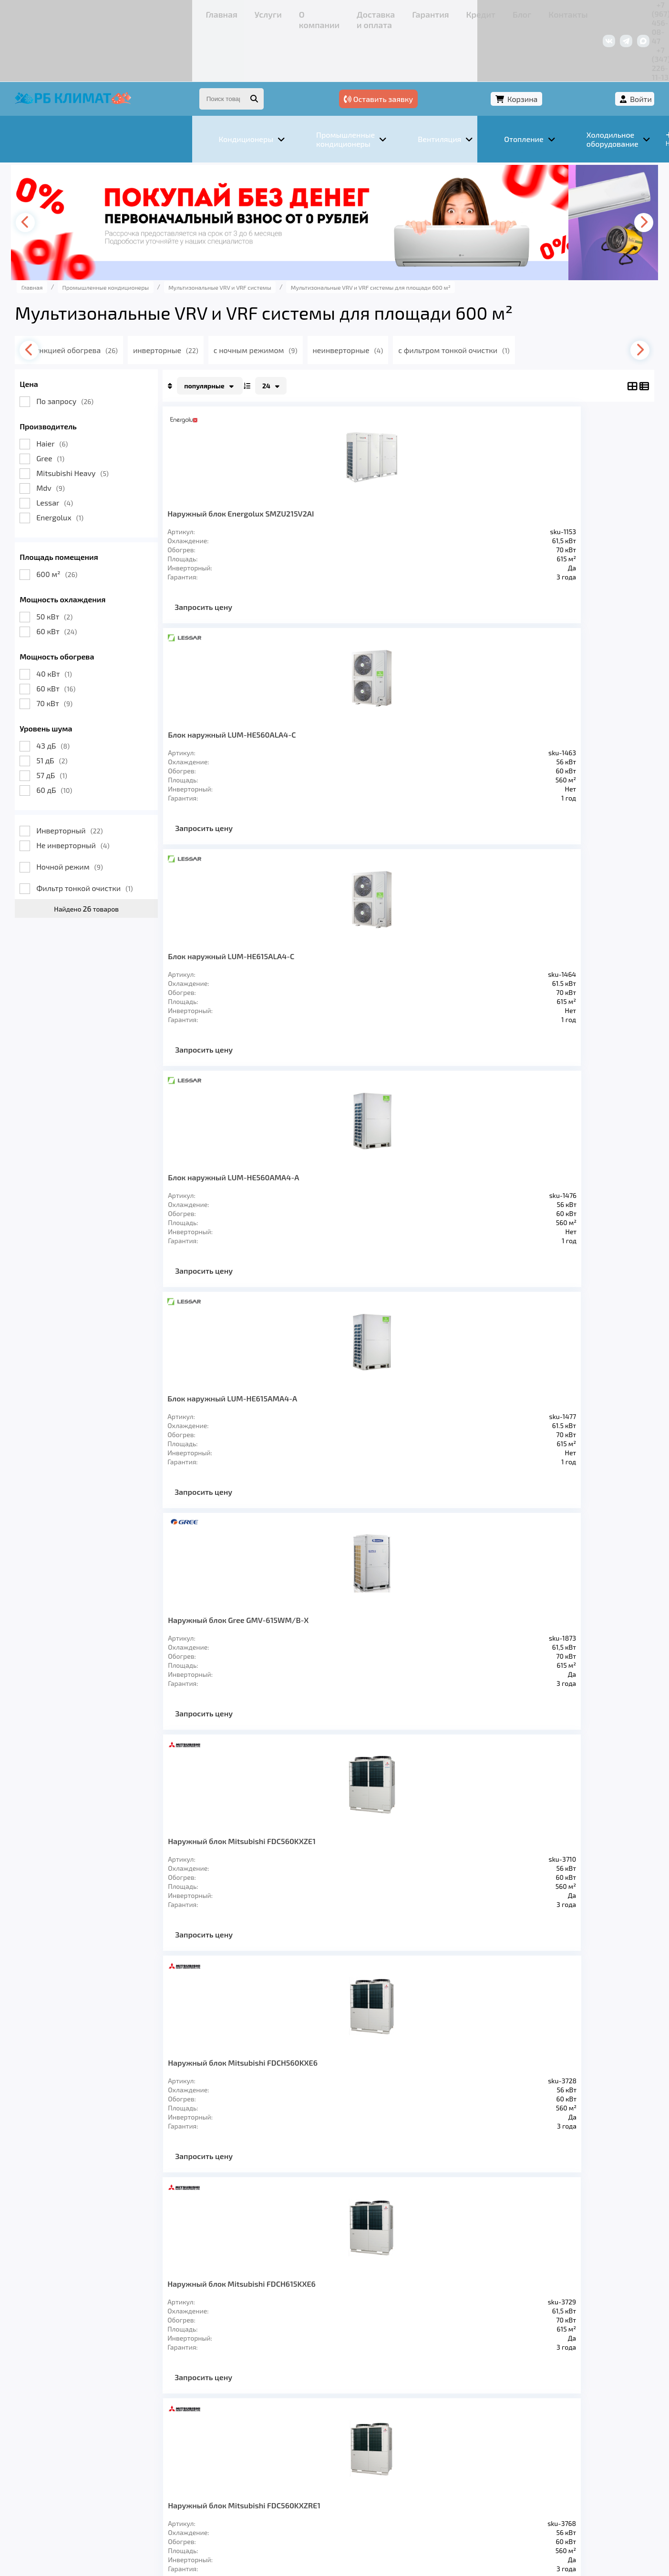 The height and width of the screenshot is (2576, 669). I want to click on Наружный блок MDV6-560WV2GN1, so click(355, 1398).